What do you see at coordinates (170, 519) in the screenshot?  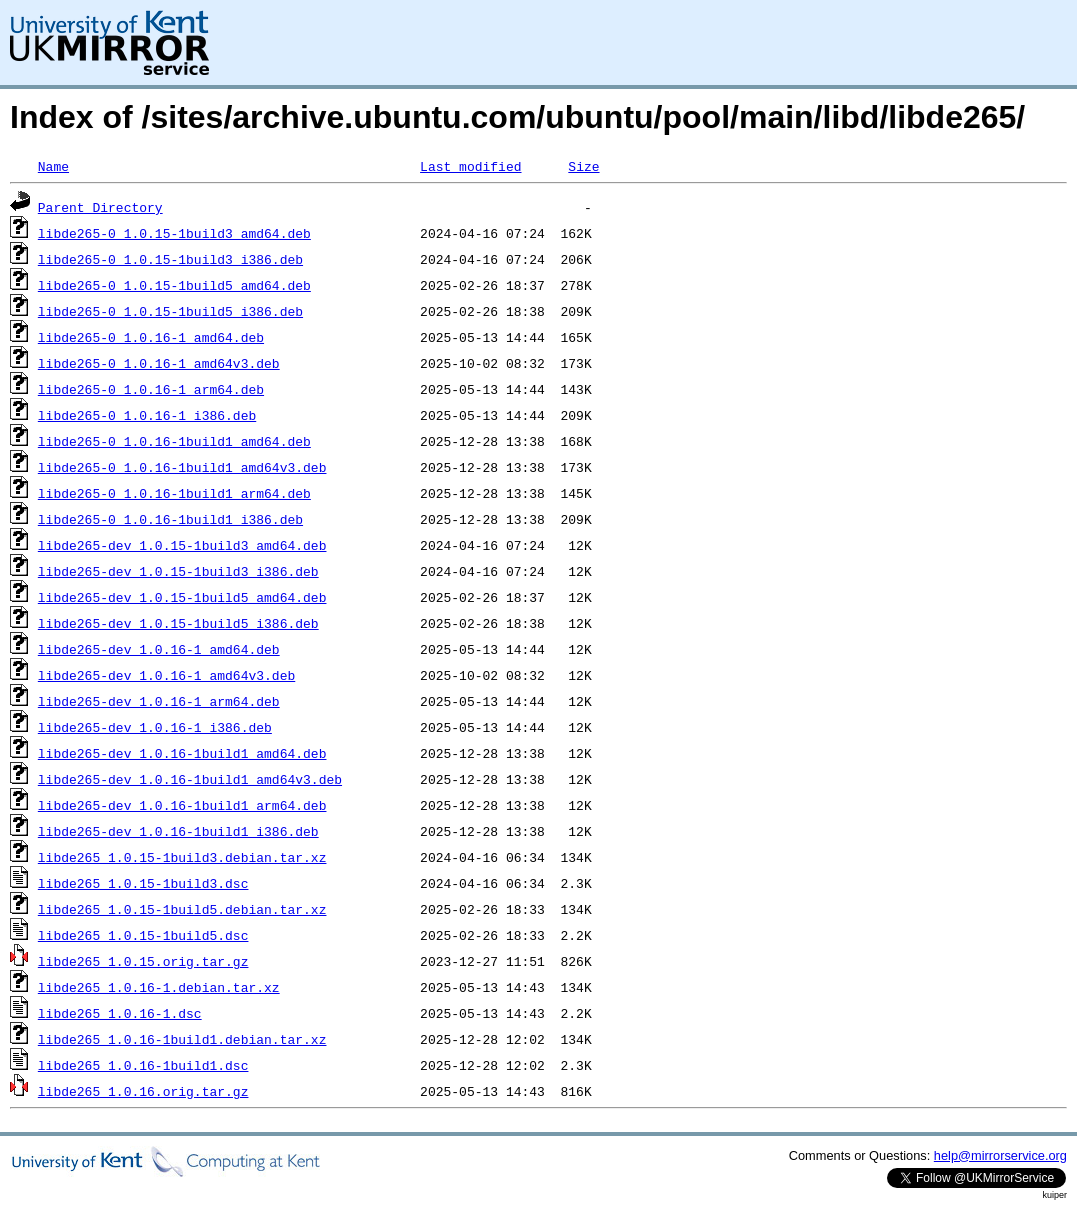 I see `libde265-0_1.0.16-1build1_i386.deb` at bounding box center [170, 519].